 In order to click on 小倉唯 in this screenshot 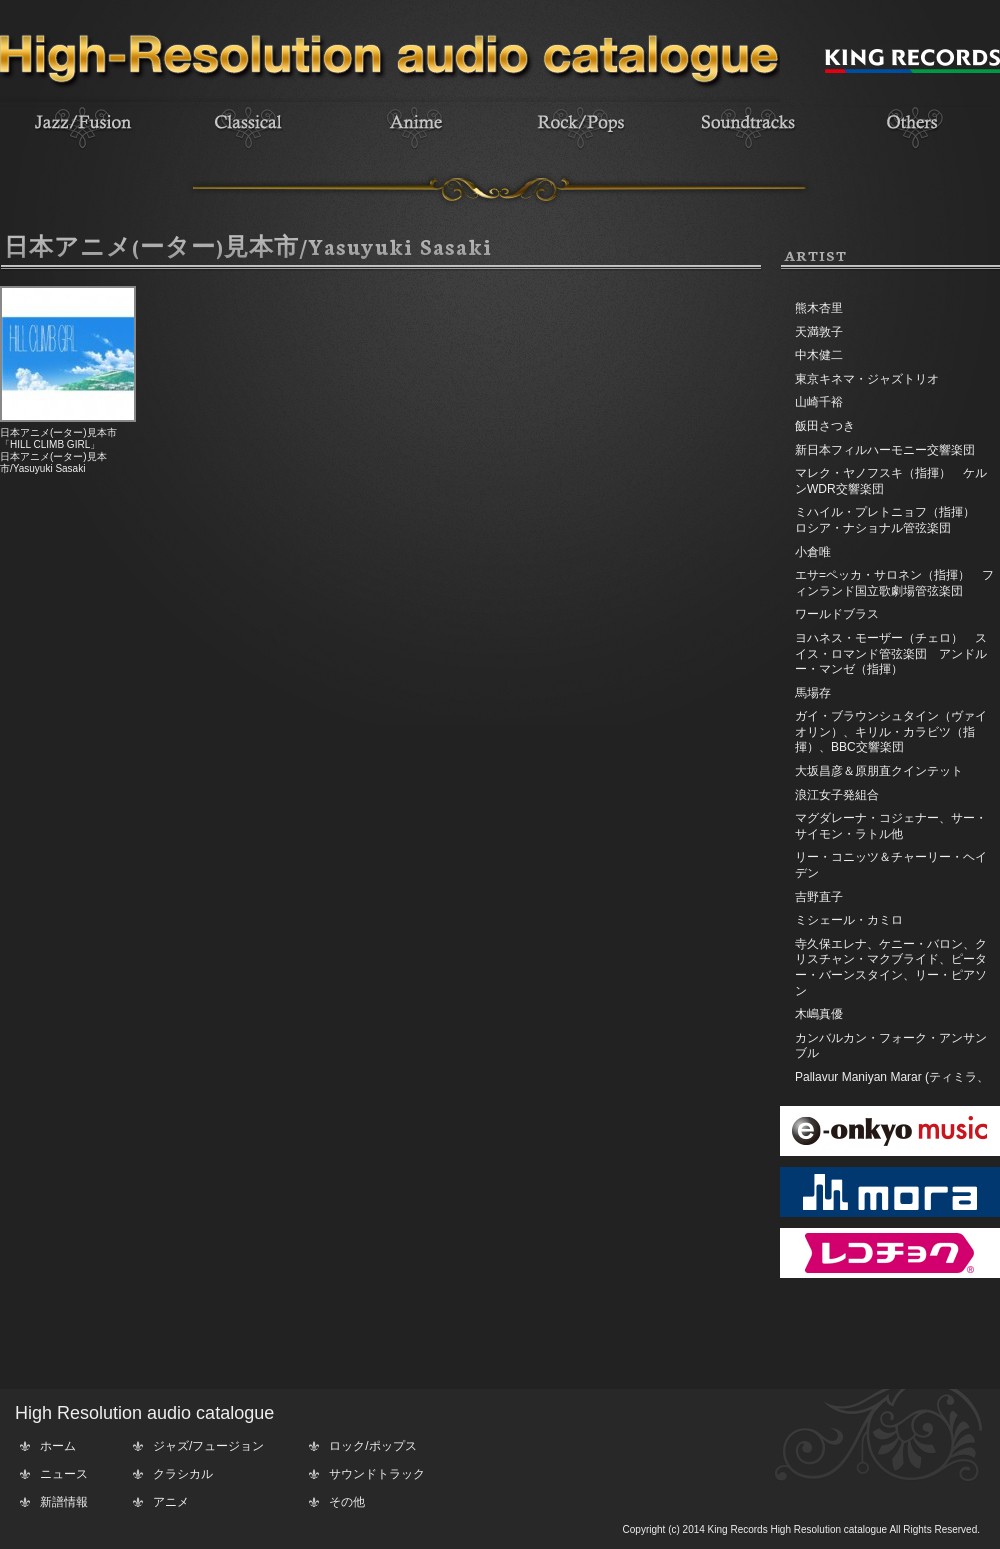, I will do `click(813, 552)`.